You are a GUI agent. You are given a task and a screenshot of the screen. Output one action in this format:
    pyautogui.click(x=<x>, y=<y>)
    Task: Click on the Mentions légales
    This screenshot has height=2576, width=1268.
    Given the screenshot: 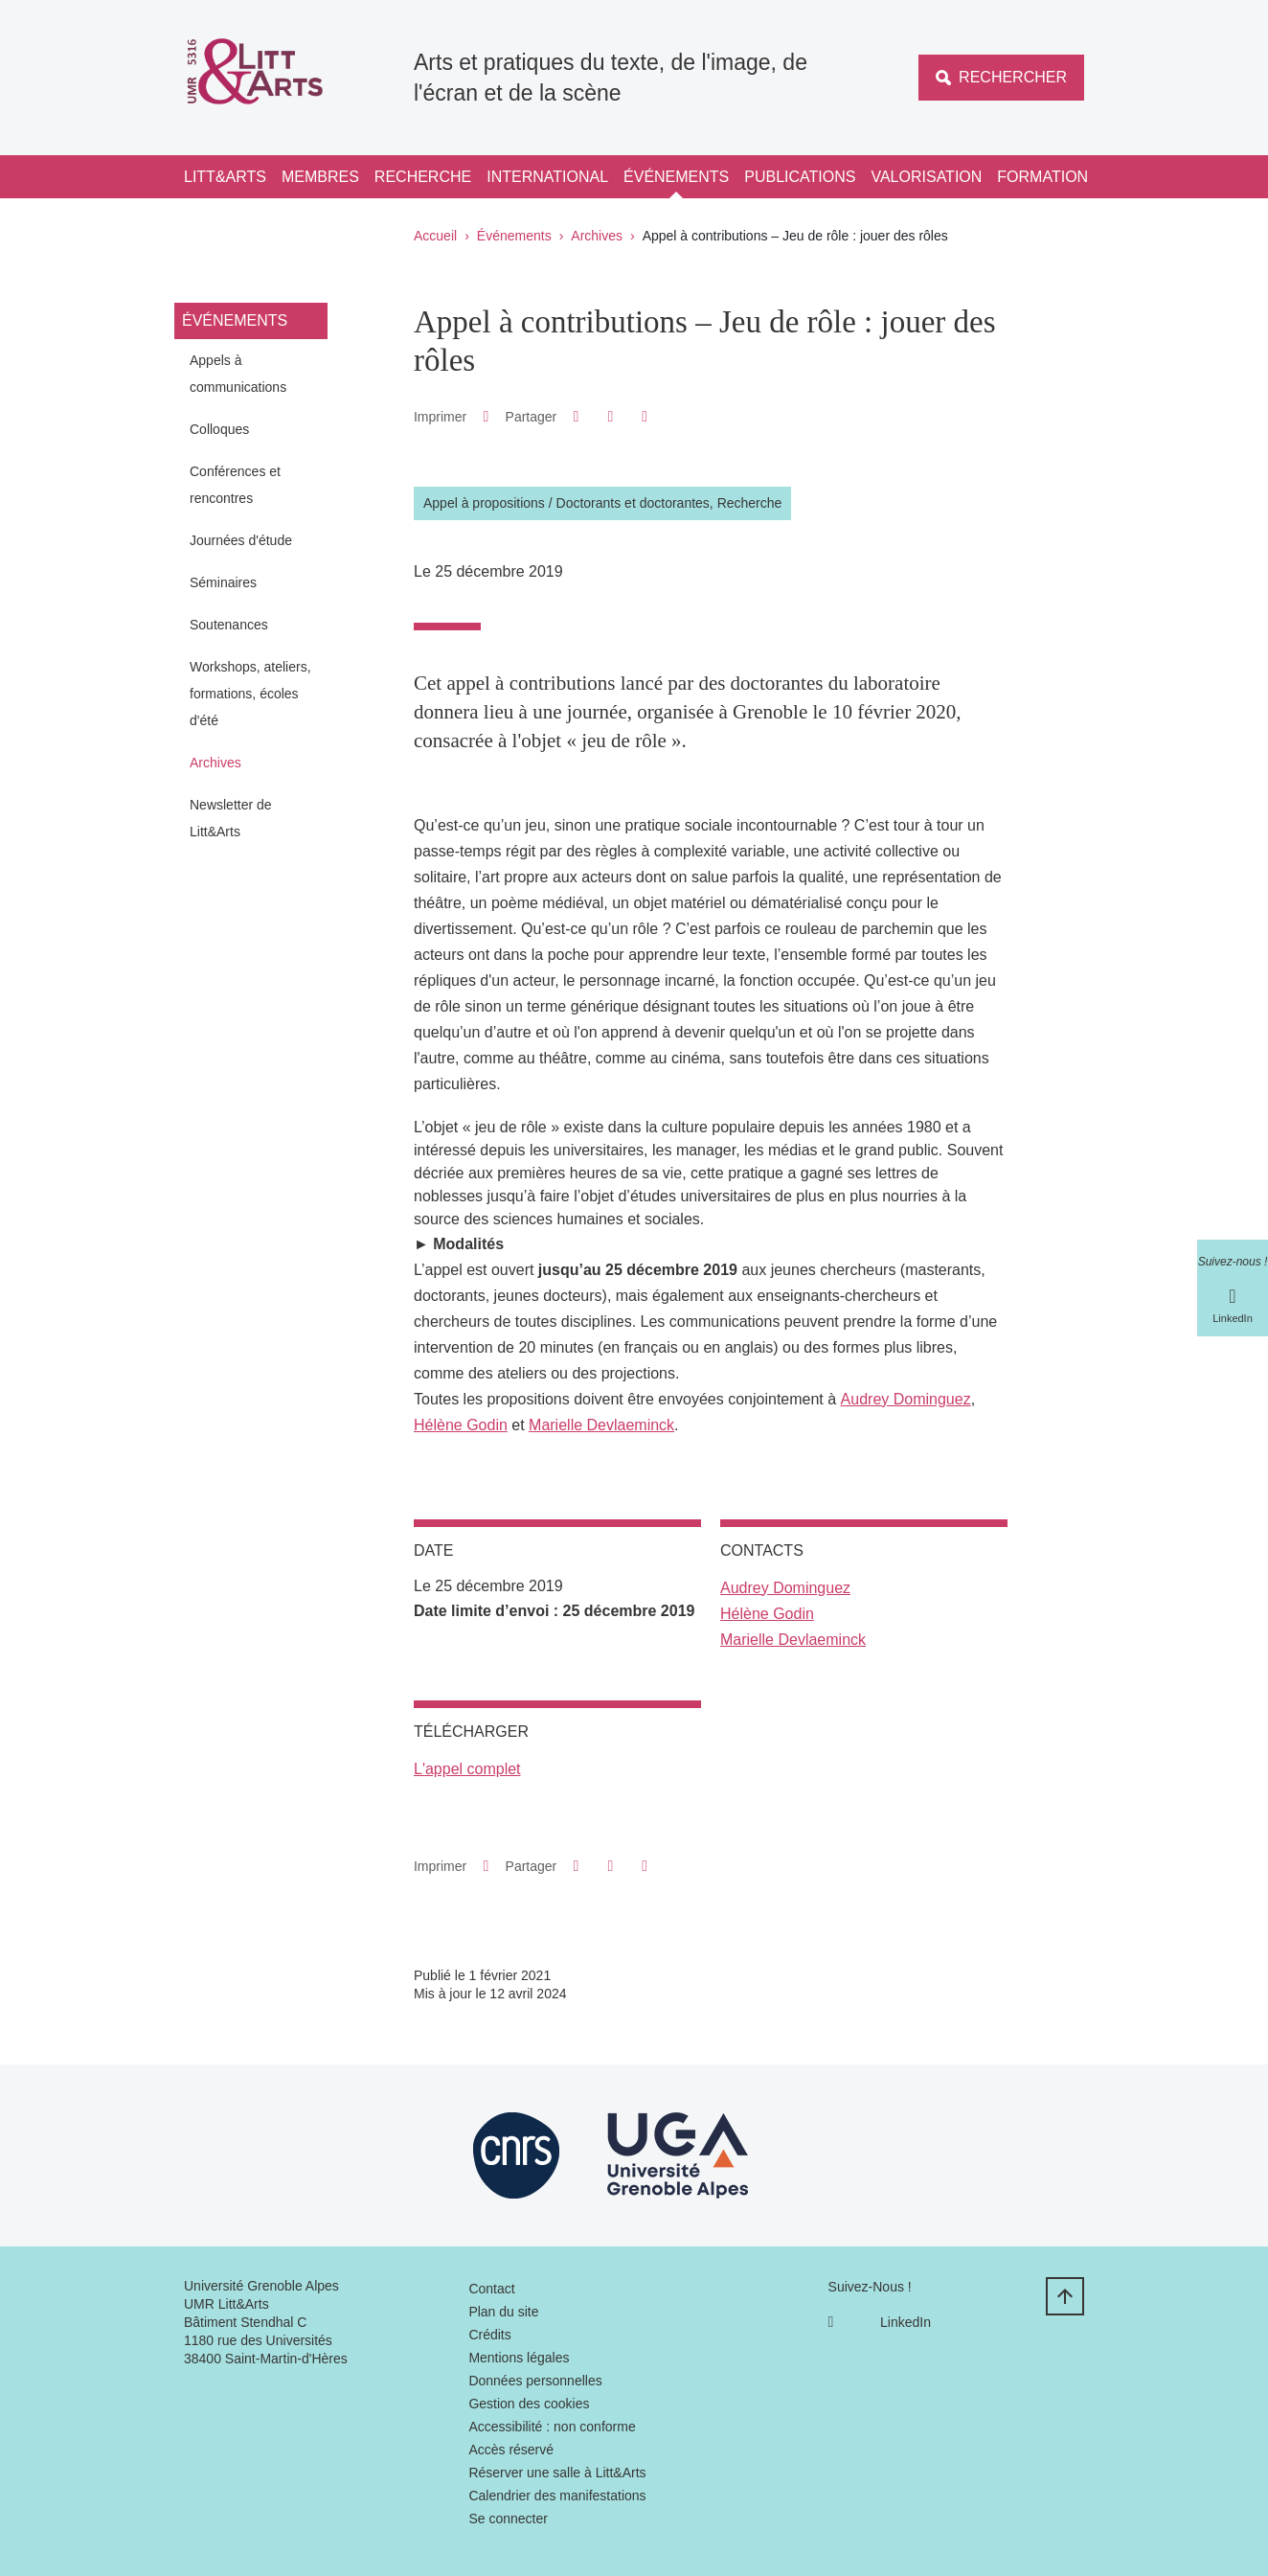 What is the action you would take?
    pyautogui.click(x=518, y=2357)
    